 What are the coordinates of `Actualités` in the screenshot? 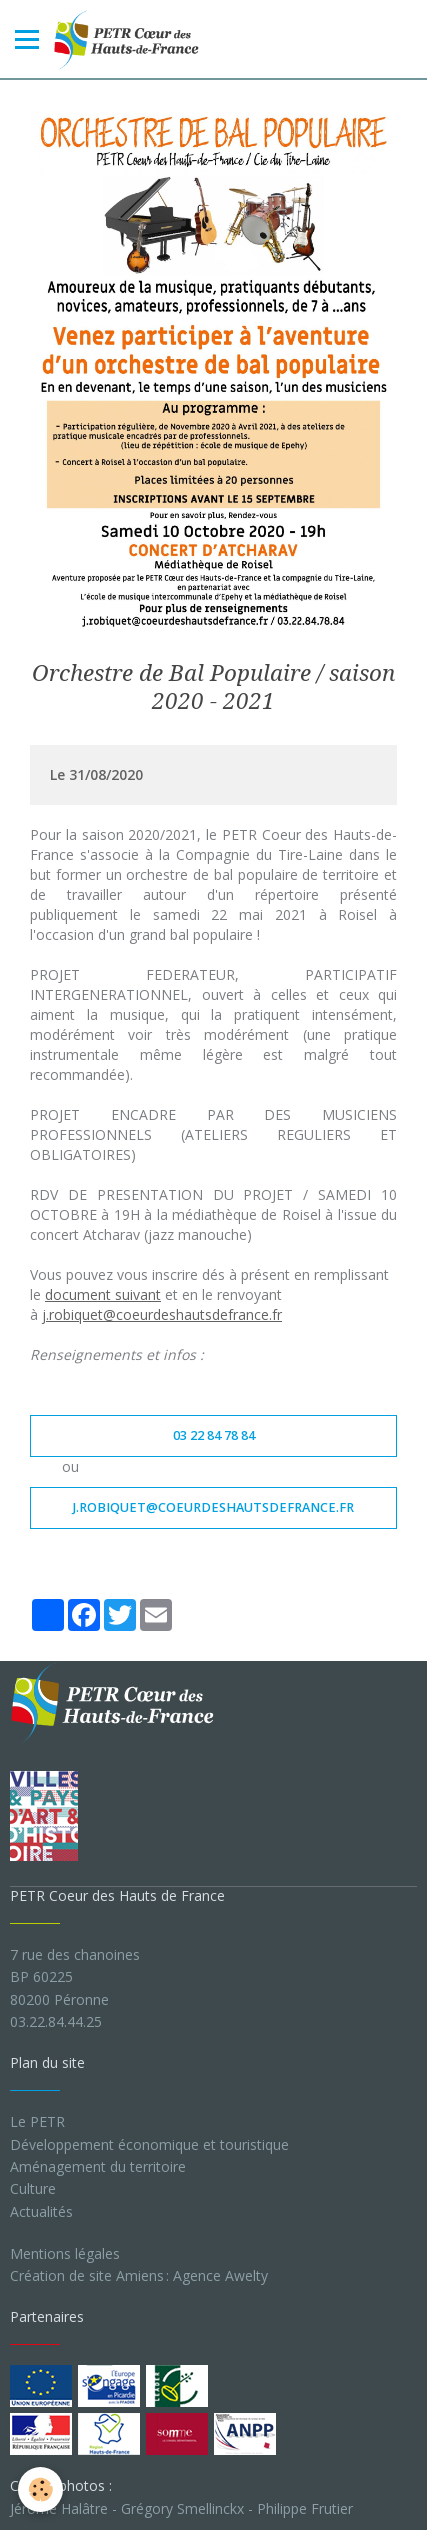 It's located at (41, 2211).